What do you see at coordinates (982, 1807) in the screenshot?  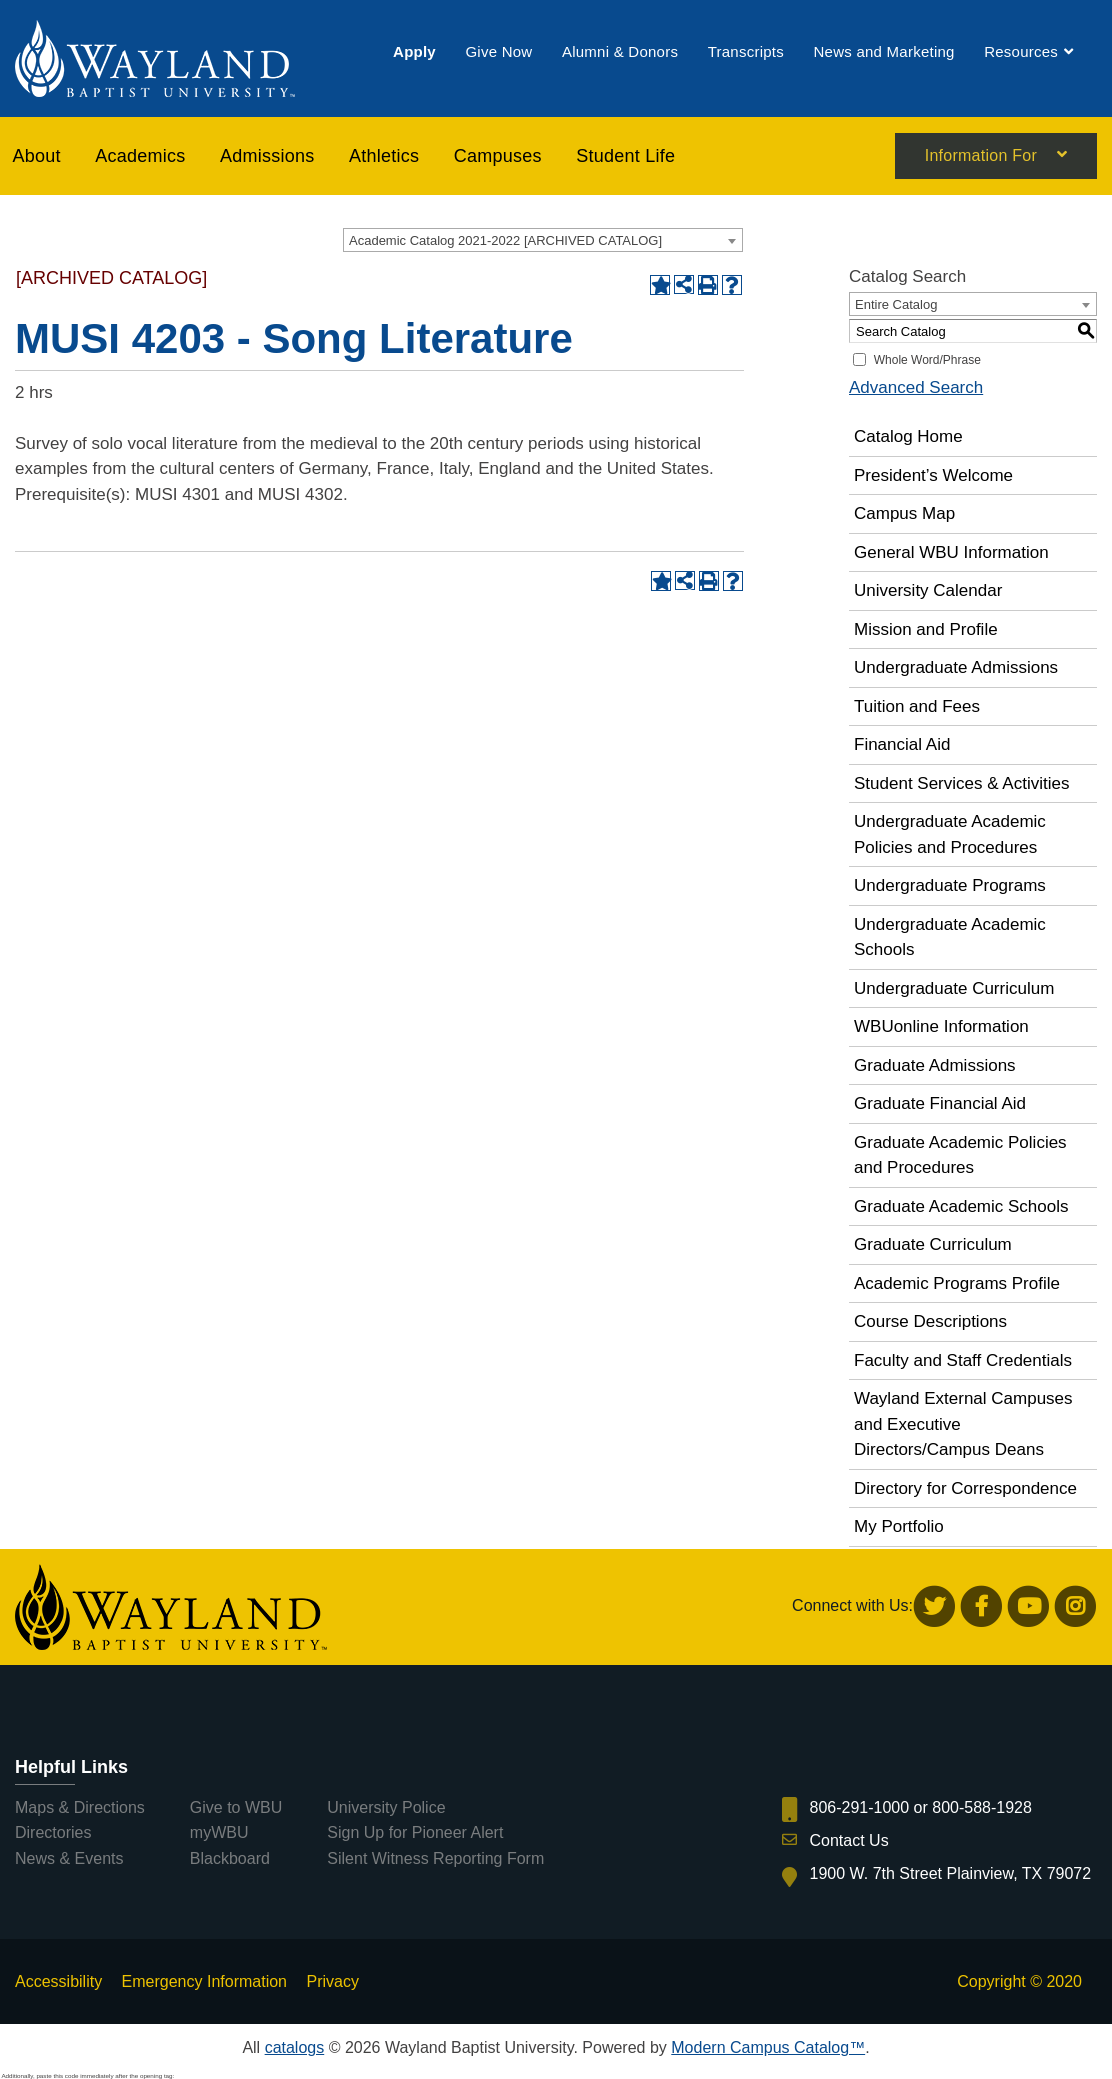 I see `800-588-1928` at bounding box center [982, 1807].